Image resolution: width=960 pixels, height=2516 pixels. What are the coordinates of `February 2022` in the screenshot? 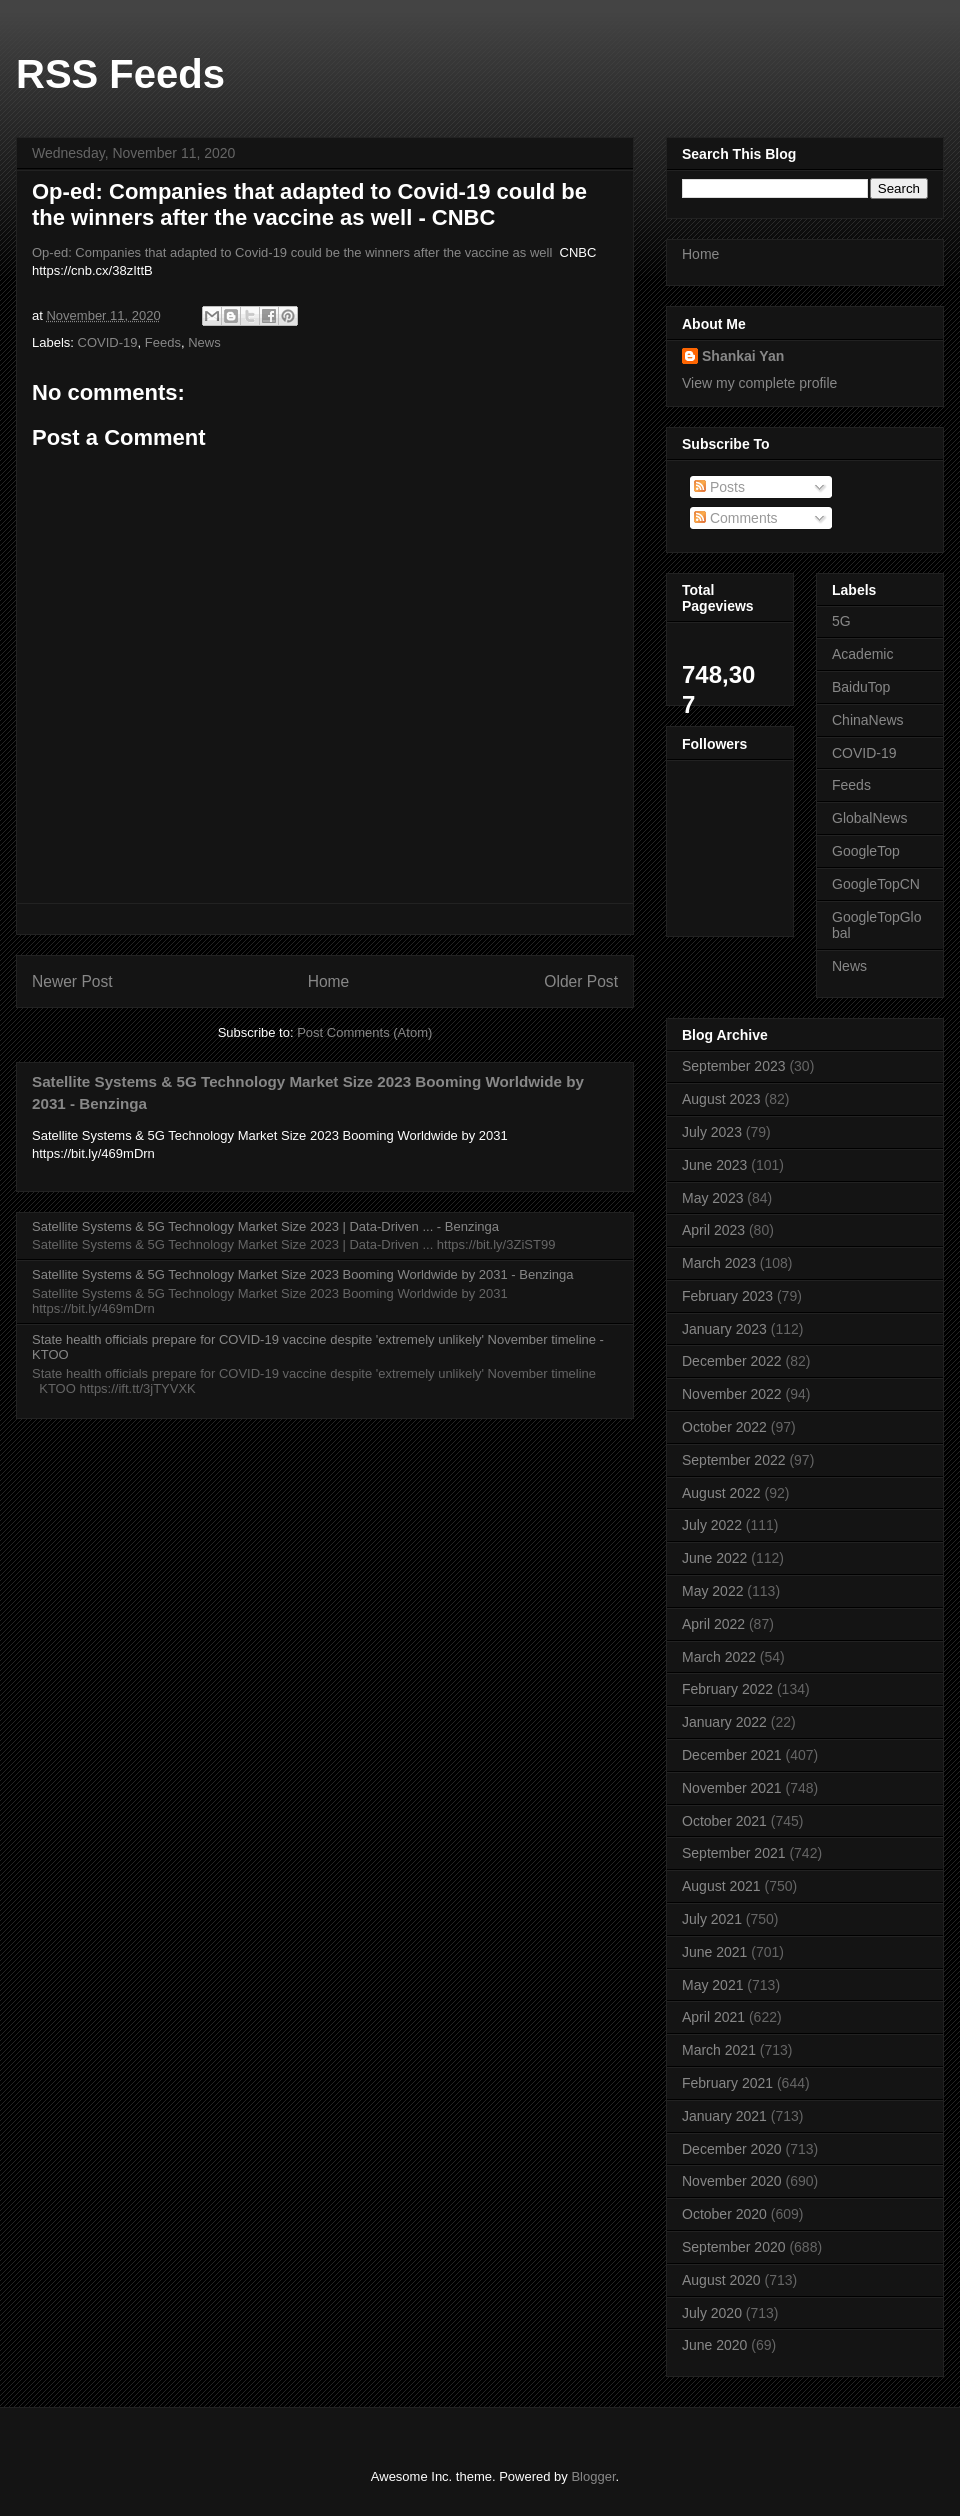 It's located at (727, 1689).